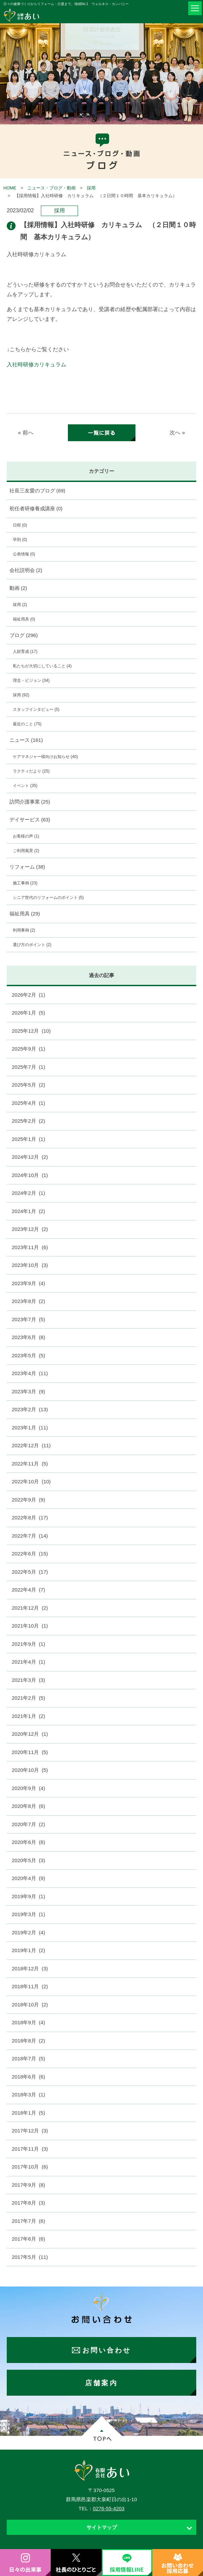 The image size is (203, 2576). What do you see at coordinates (24, 554) in the screenshot?
I see `公表情報` at bounding box center [24, 554].